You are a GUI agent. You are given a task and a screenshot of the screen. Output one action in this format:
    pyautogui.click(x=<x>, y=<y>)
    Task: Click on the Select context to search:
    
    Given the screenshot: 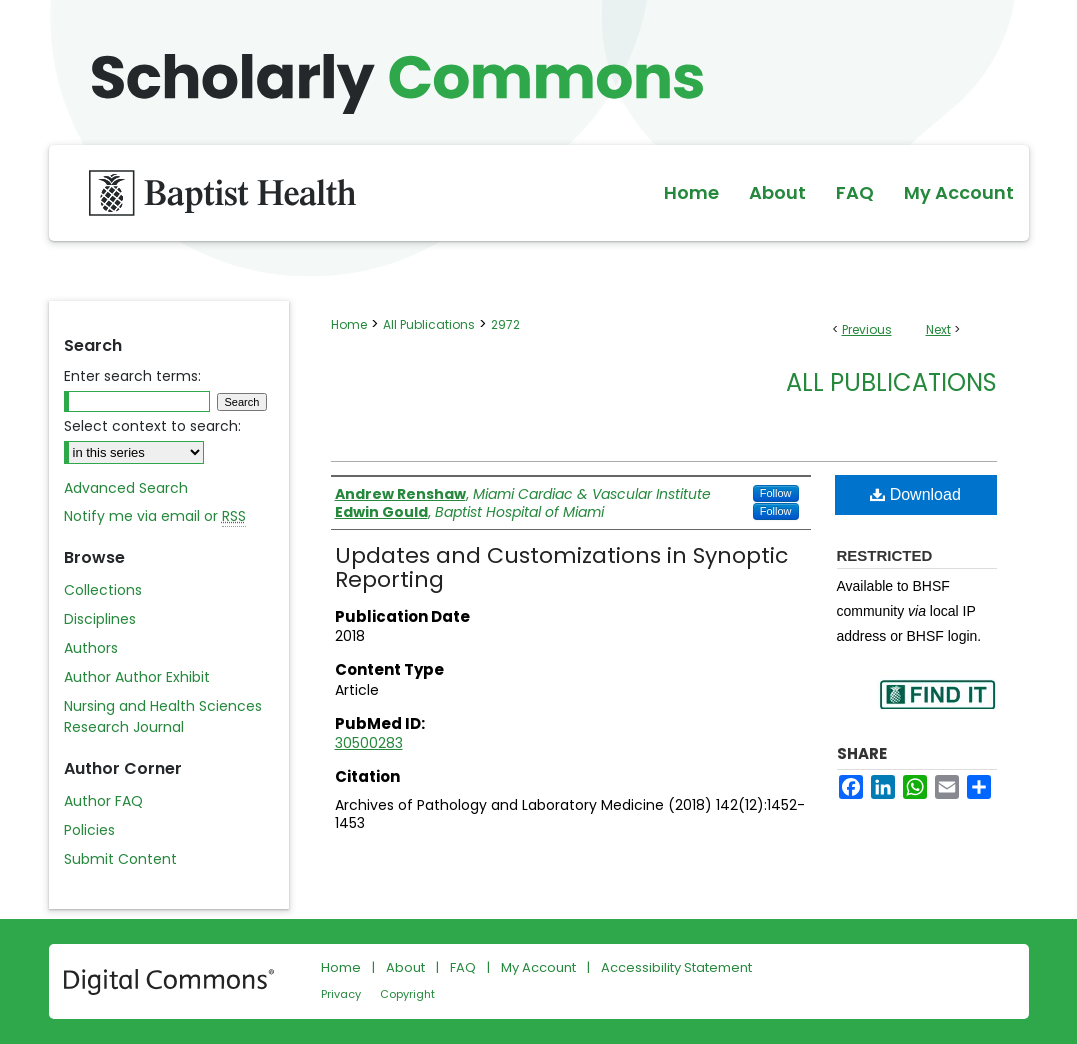 What is the action you would take?
    pyautogui.click(x=152, y=426)
    